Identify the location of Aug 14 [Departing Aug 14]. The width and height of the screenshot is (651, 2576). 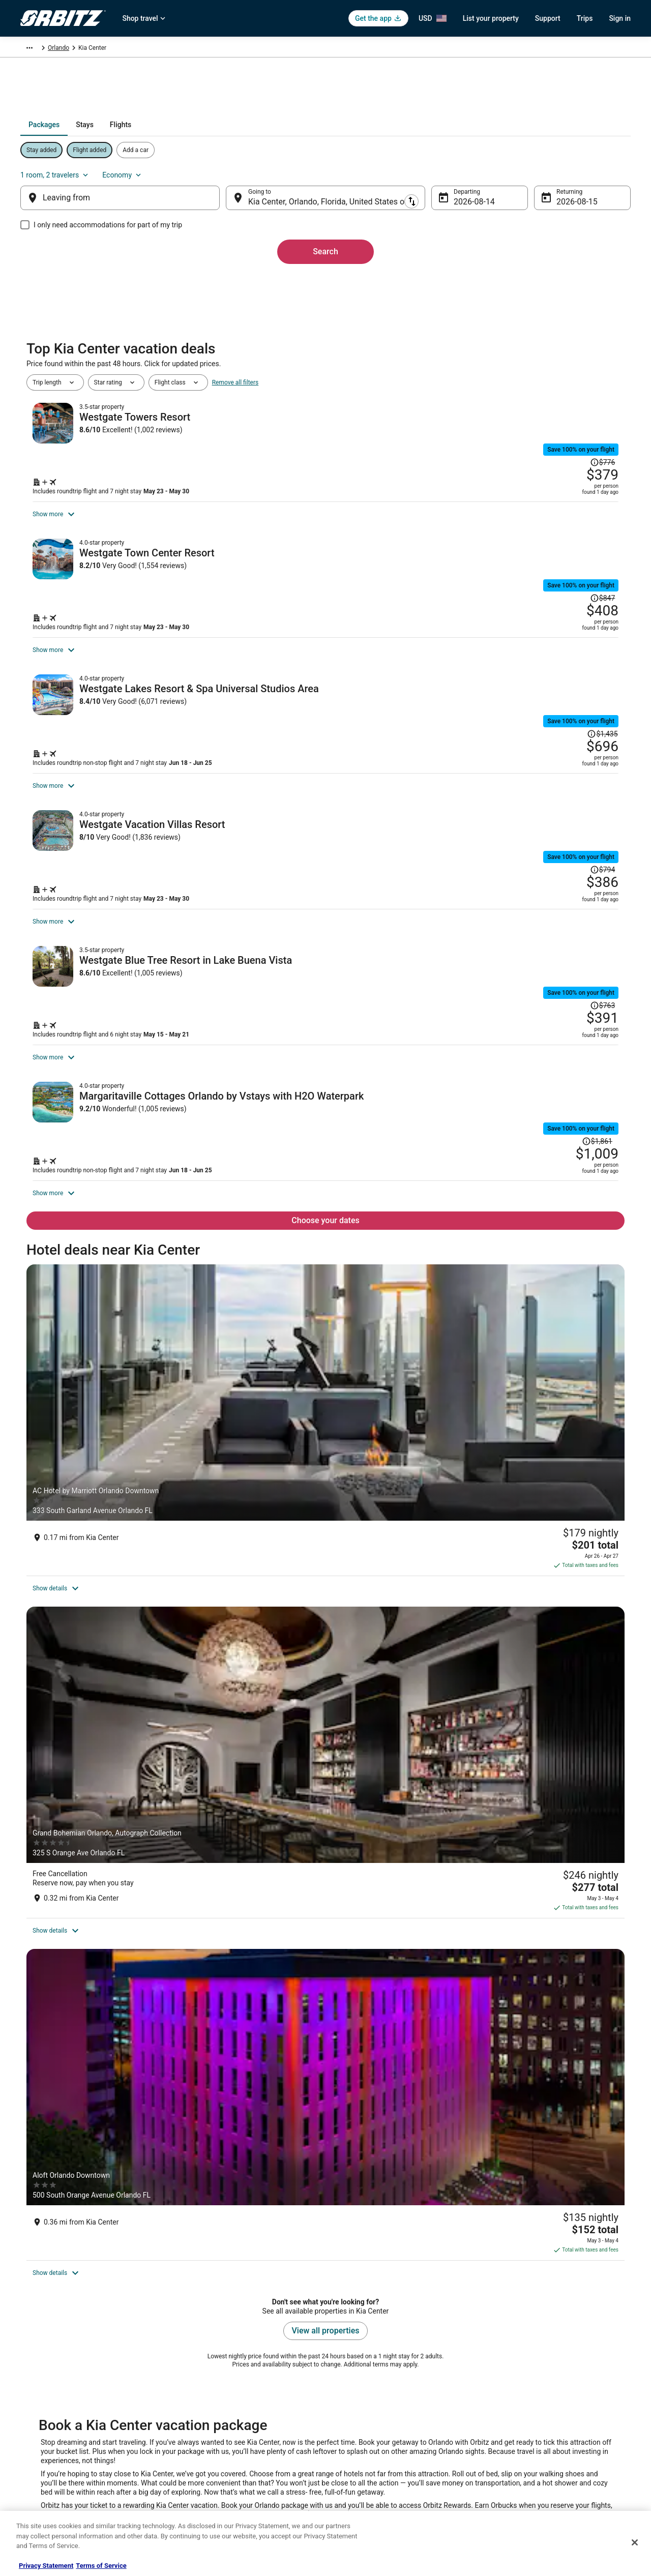
(458, 206).